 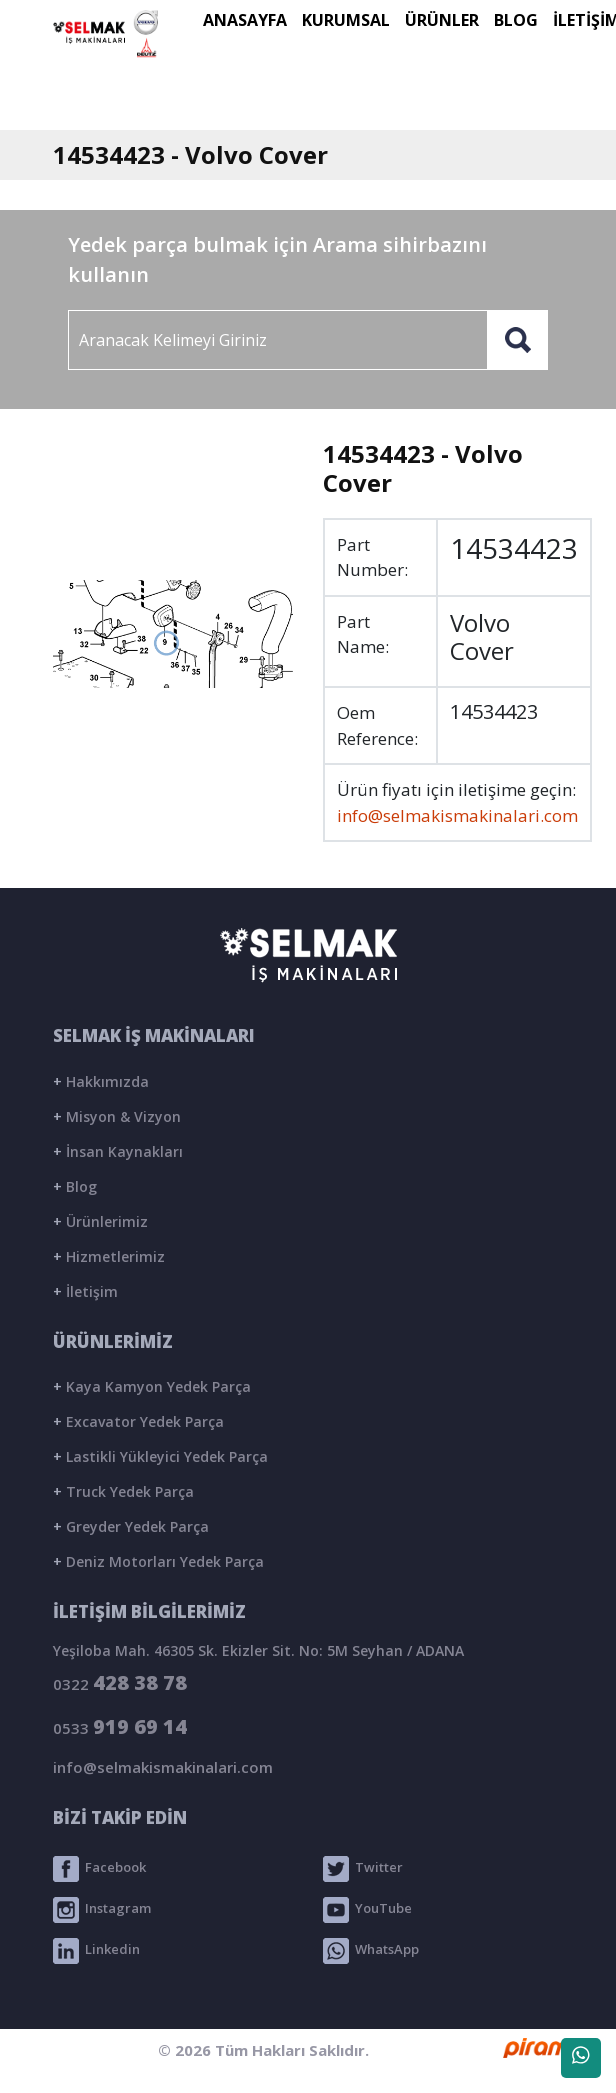 I want to click on ANASAYFA, so click(x=245, y=20).